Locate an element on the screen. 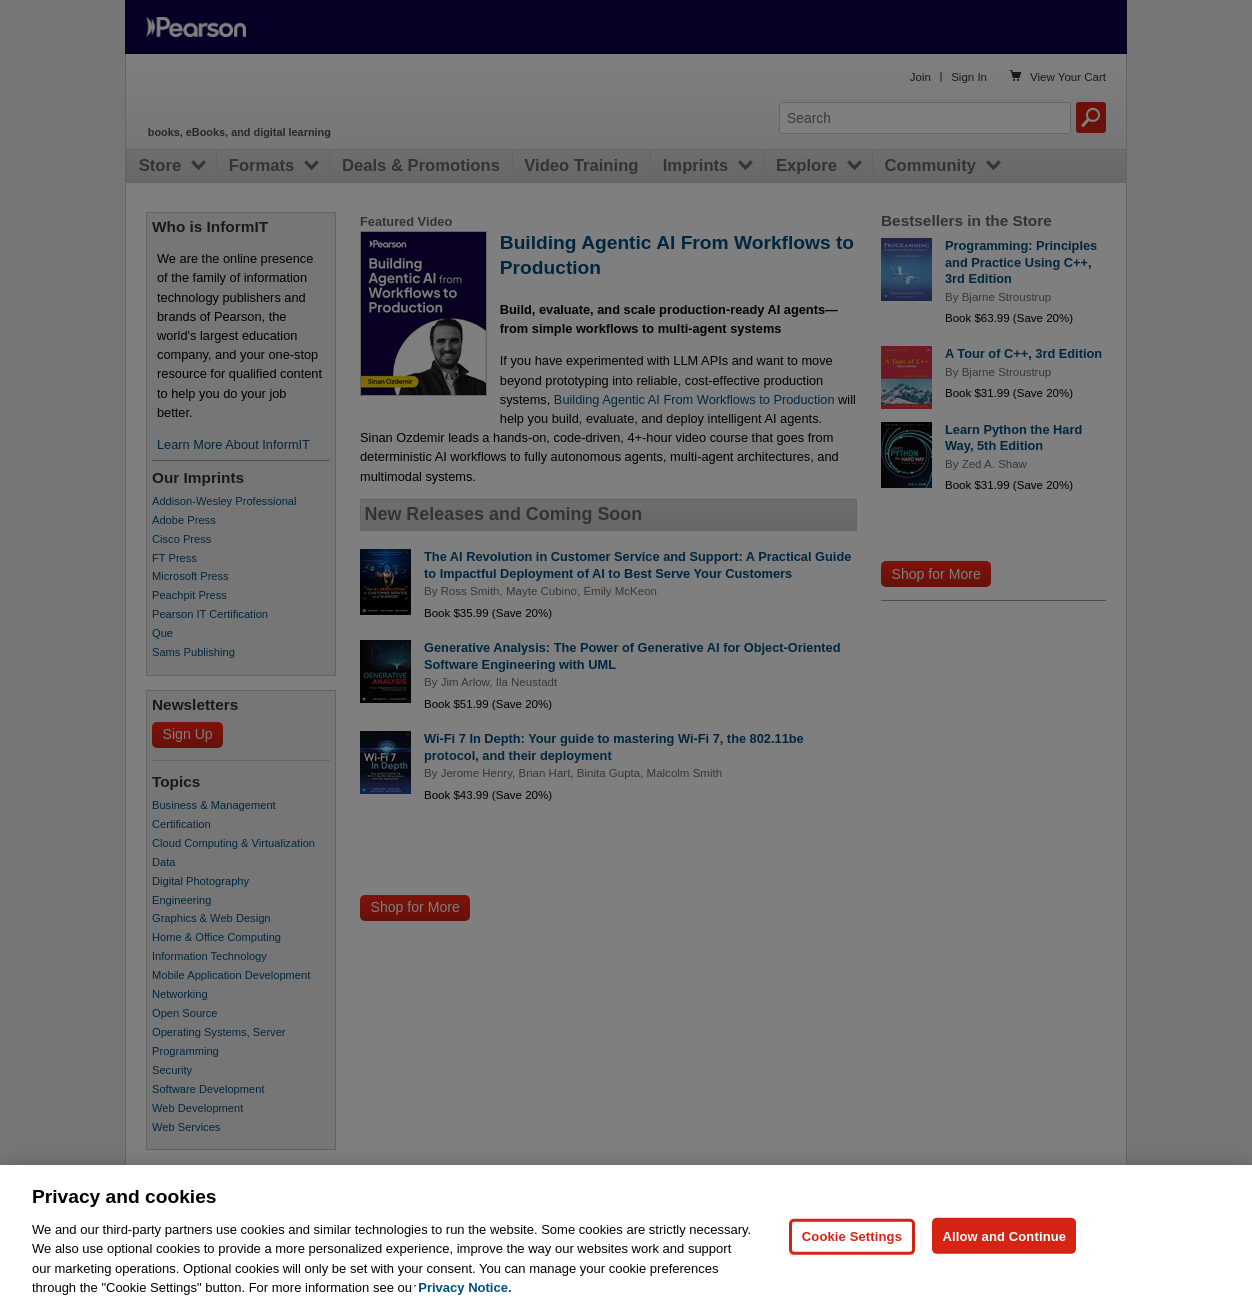 The width and height of the screenshot is (1252, 1308). Allow and Continue is located at coordinates (1004, 1282).